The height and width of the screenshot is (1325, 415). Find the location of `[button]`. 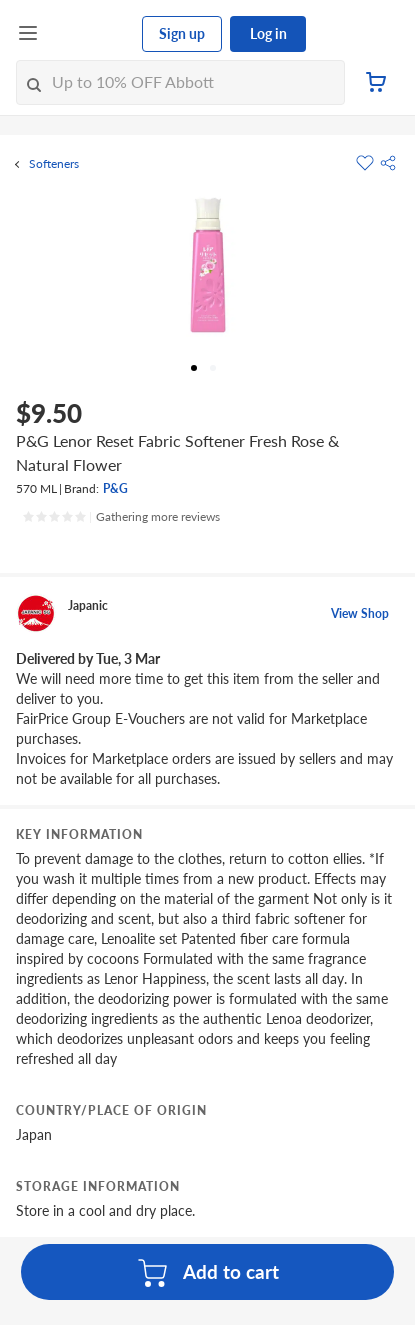

[button] is located at coordinates (388, 163).